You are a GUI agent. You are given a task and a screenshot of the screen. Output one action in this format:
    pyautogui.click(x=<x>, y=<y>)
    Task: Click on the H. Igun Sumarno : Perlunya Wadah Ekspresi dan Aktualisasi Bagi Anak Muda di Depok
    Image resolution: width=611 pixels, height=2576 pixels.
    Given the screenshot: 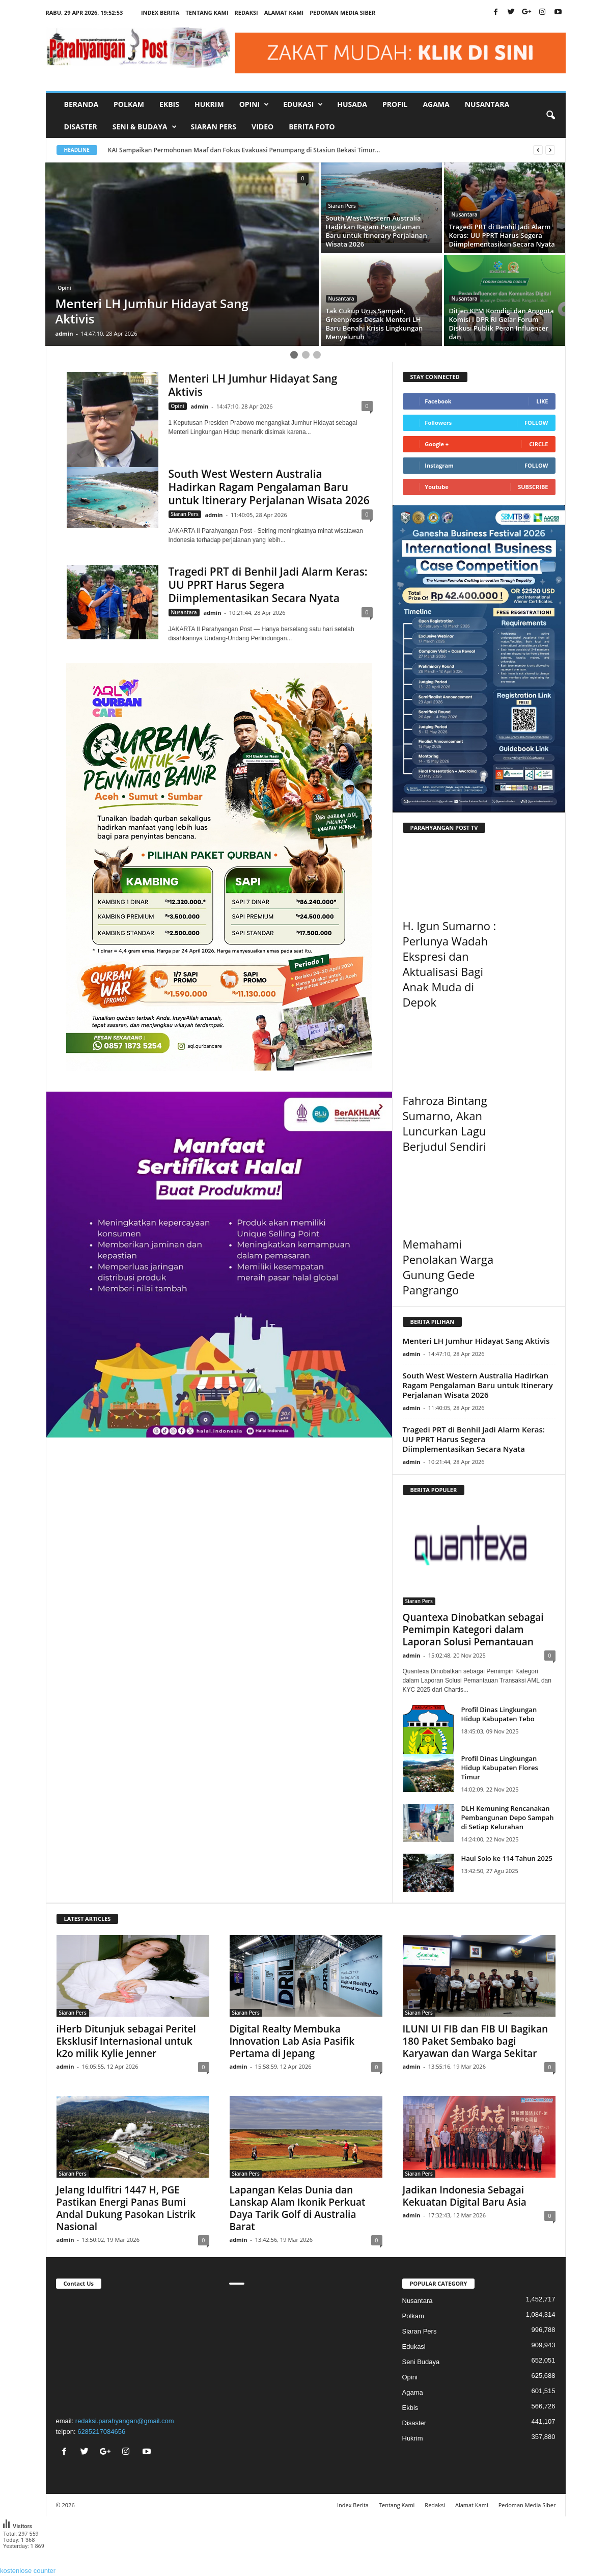 What is the action you would take?
    pyautogui.click(x=449, y=964)
    